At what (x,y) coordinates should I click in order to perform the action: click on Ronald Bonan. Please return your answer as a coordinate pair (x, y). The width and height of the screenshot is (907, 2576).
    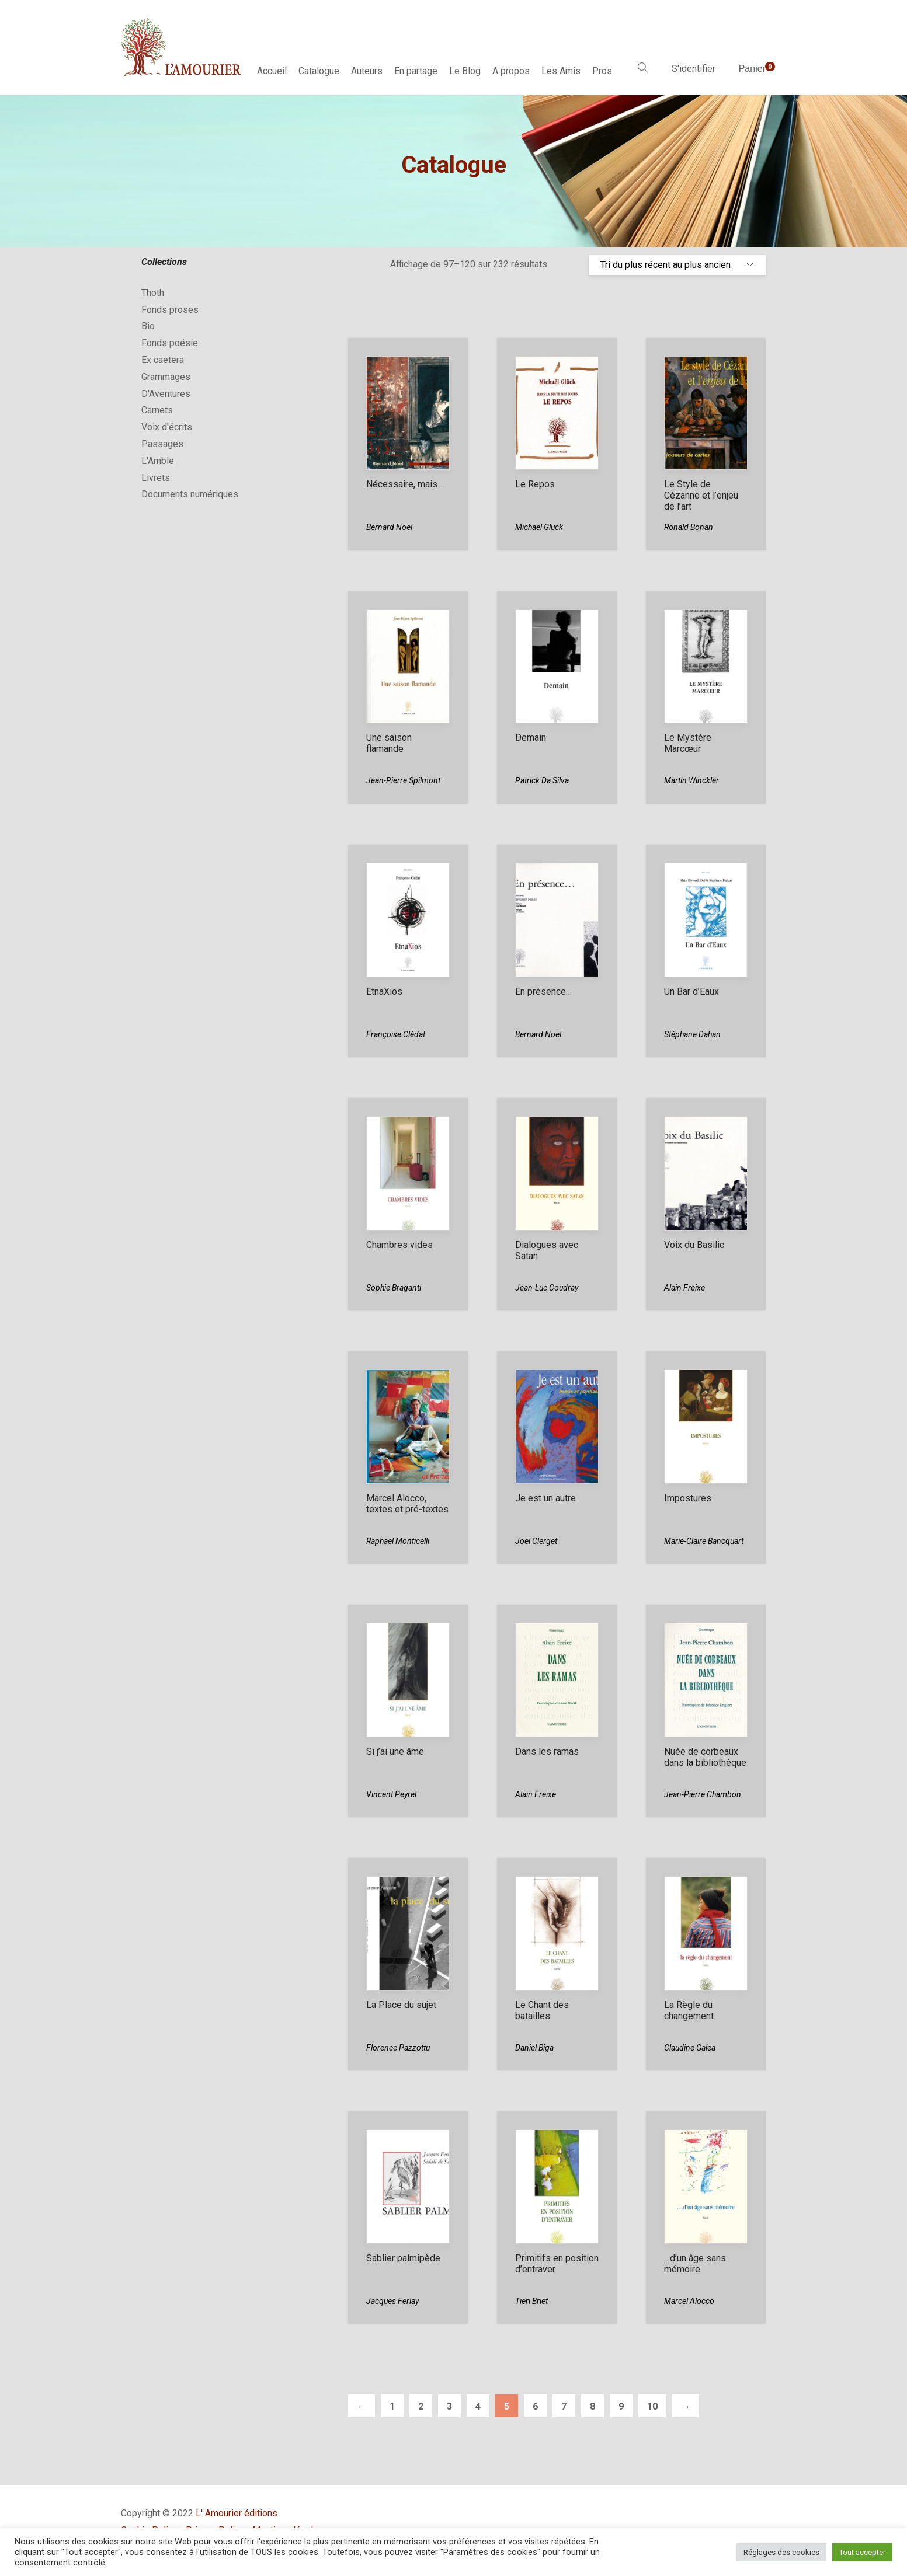
    Looking at the image, I should click on (688, 527).